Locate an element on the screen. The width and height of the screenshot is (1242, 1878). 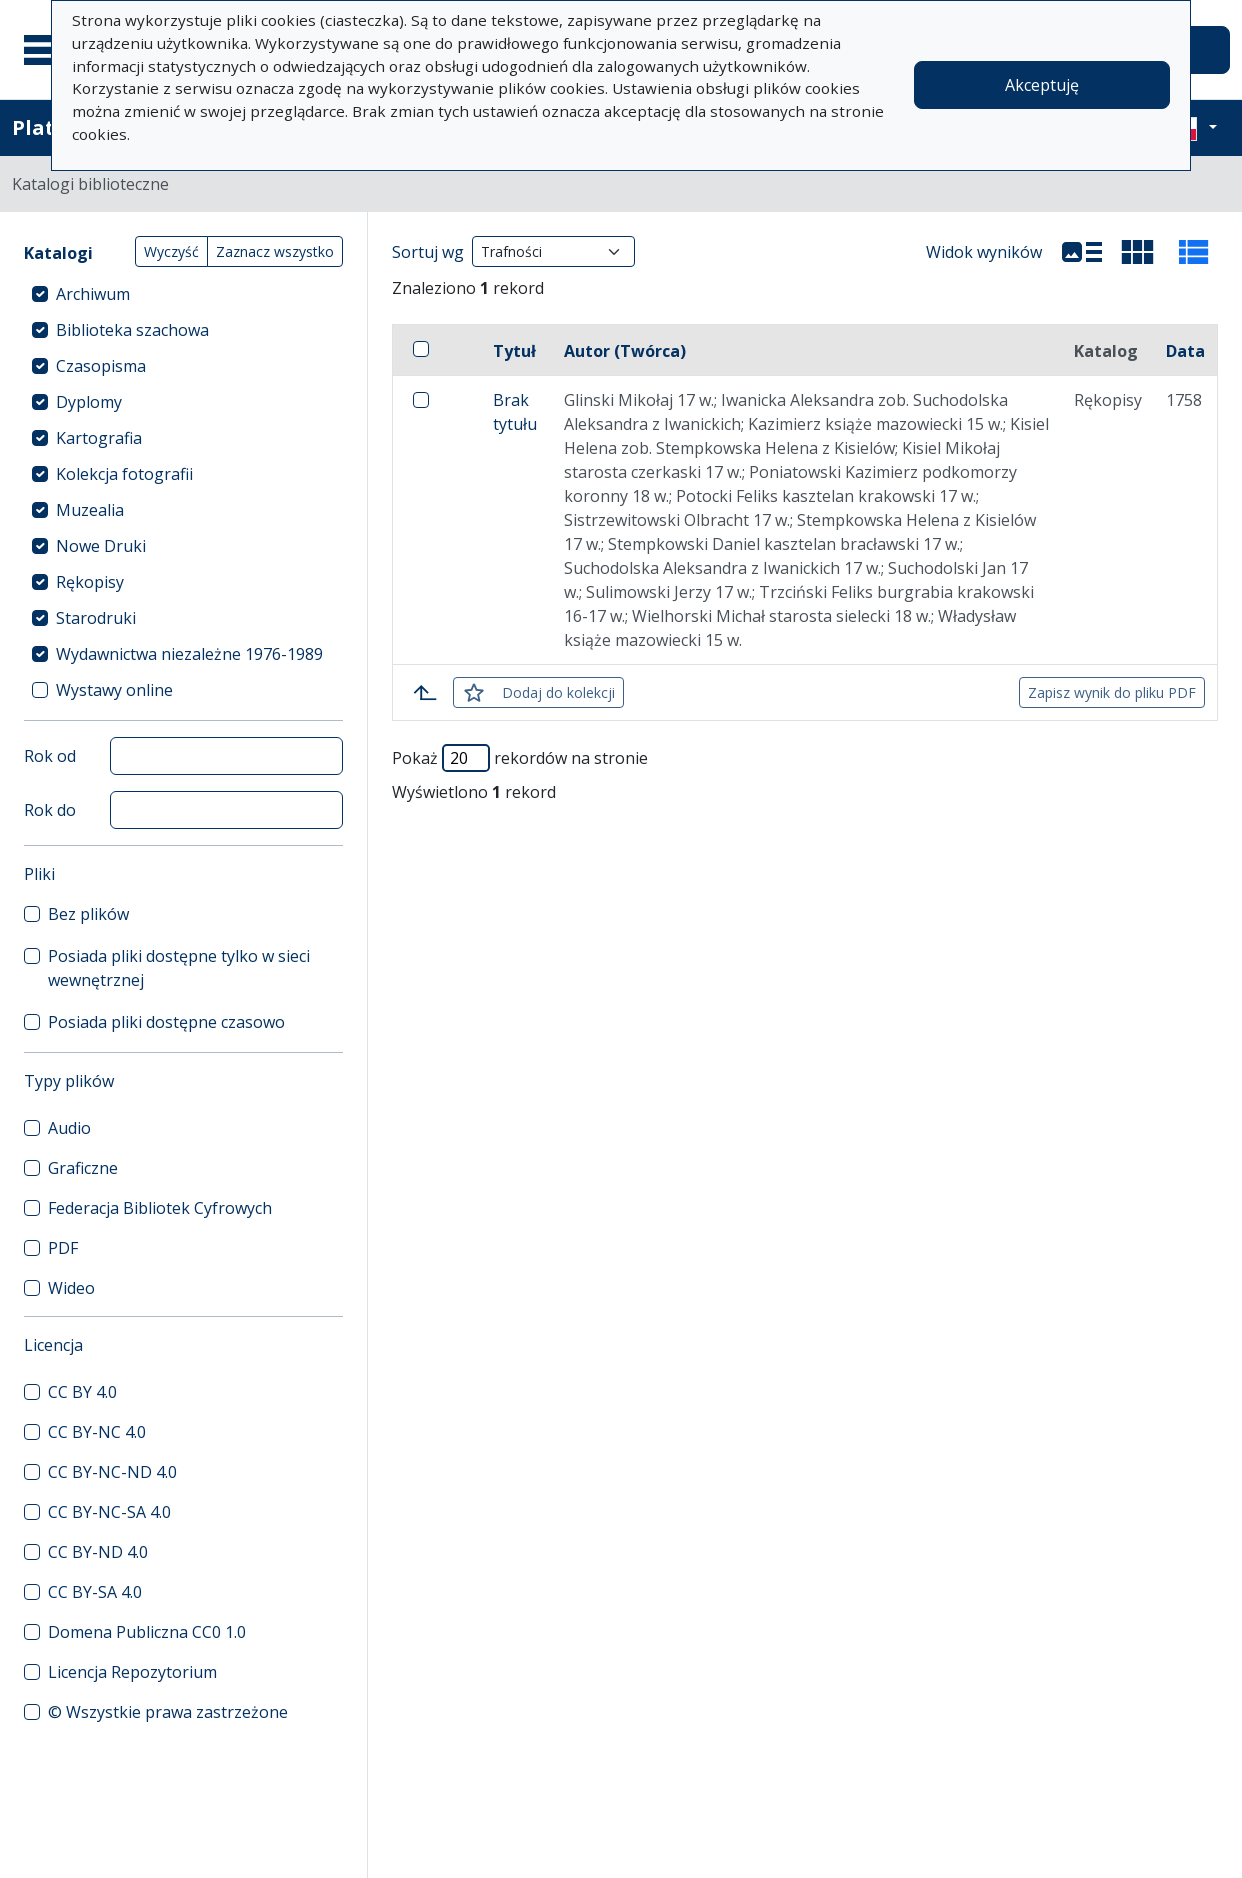
Audio is located at coordinates (69, 1128).